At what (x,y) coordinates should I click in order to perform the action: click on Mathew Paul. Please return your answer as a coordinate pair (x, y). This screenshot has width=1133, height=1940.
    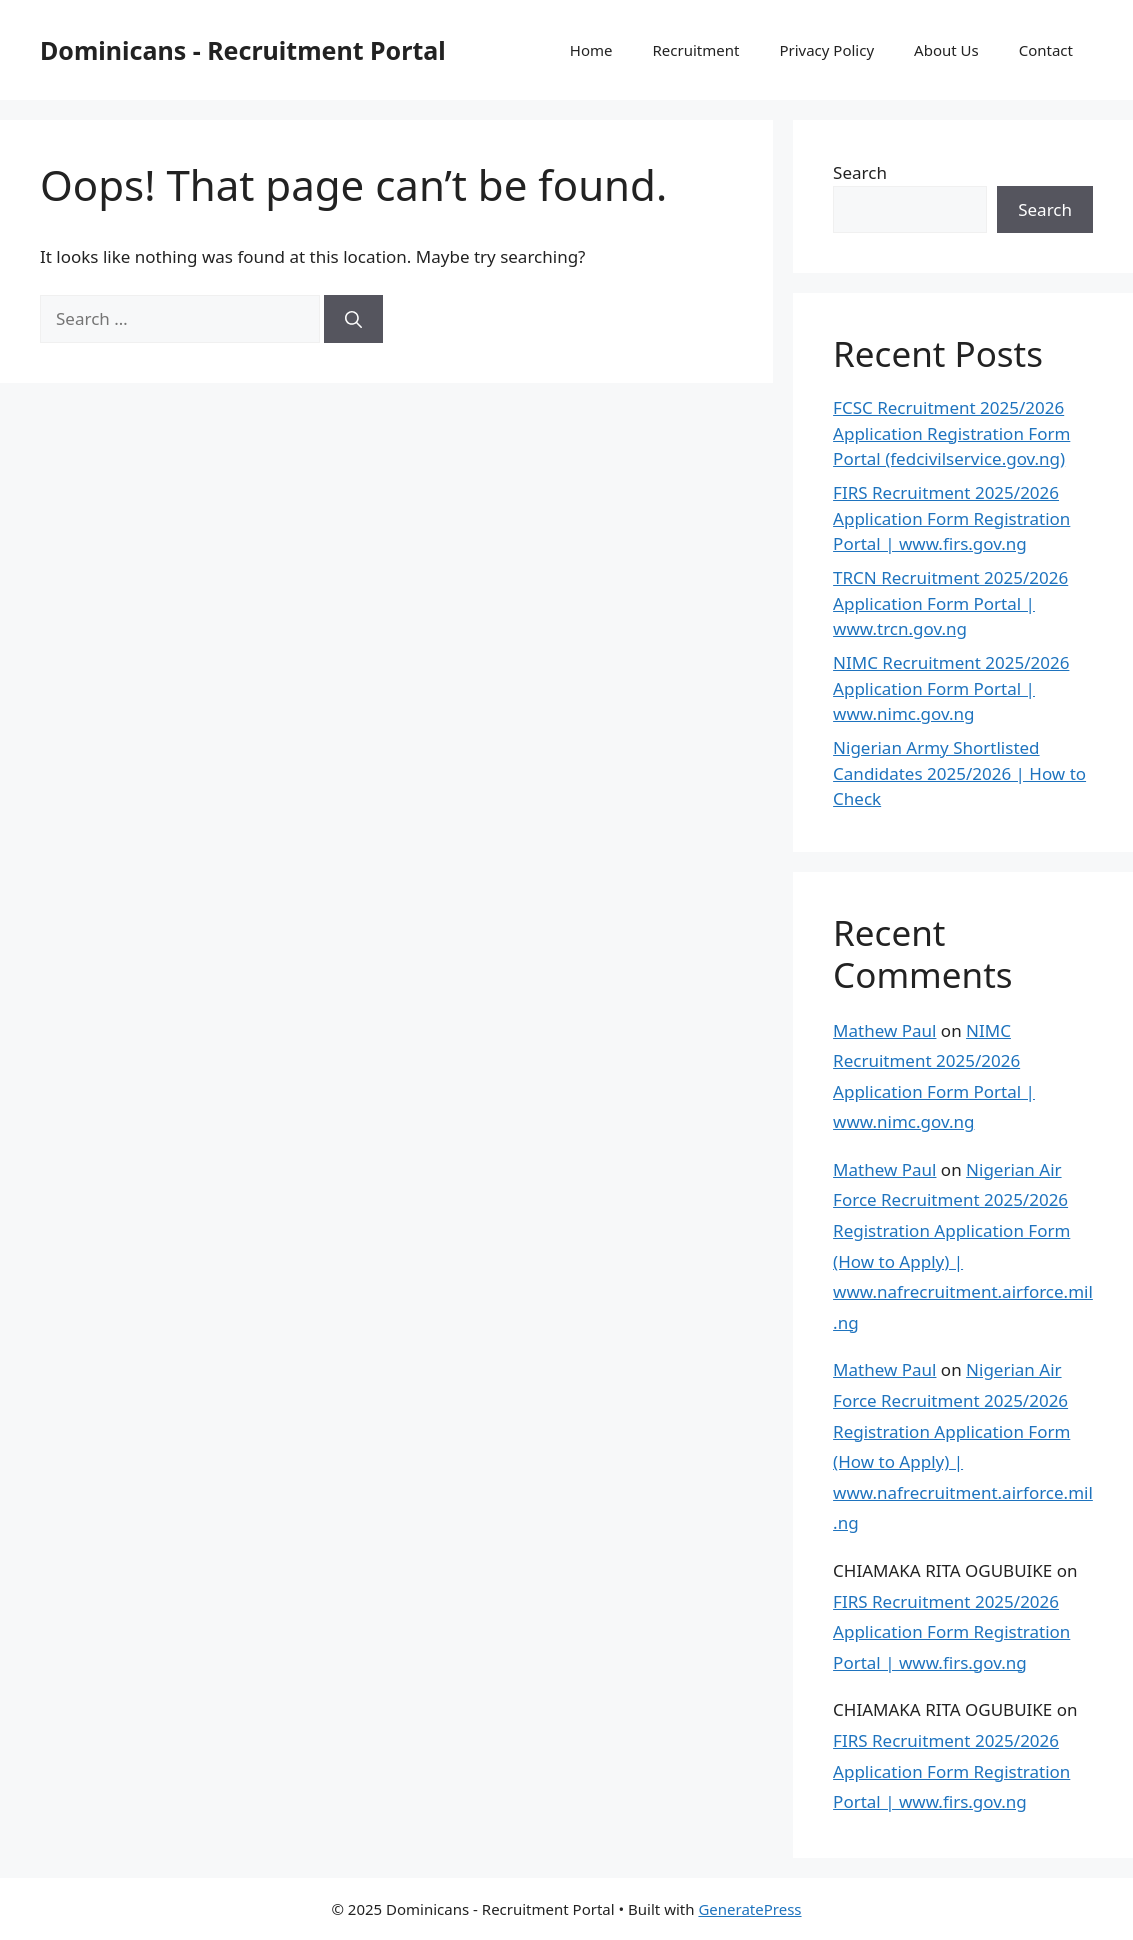
    Looking at the image, I should click on (884, 1030).